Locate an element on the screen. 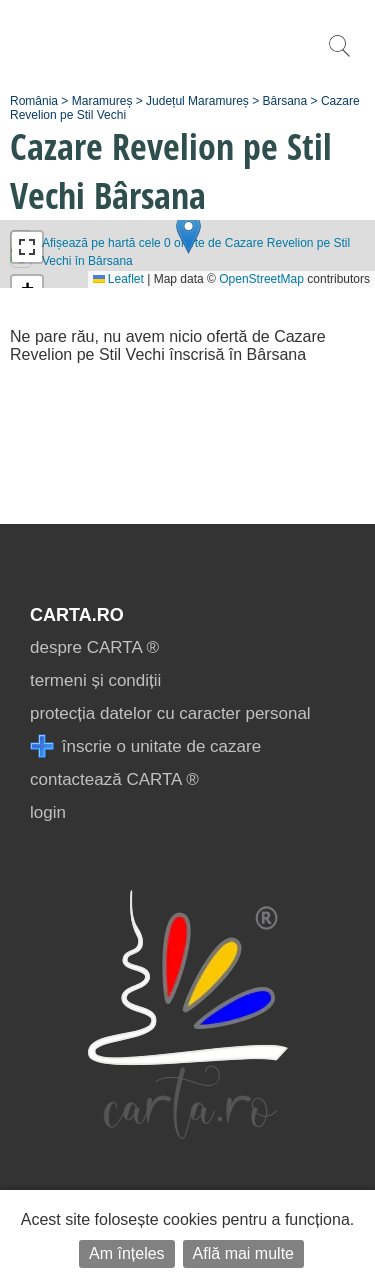 The height and width of the screenshot is (1278, 375). Județul Maramureș is located at coordinates (197, 101).